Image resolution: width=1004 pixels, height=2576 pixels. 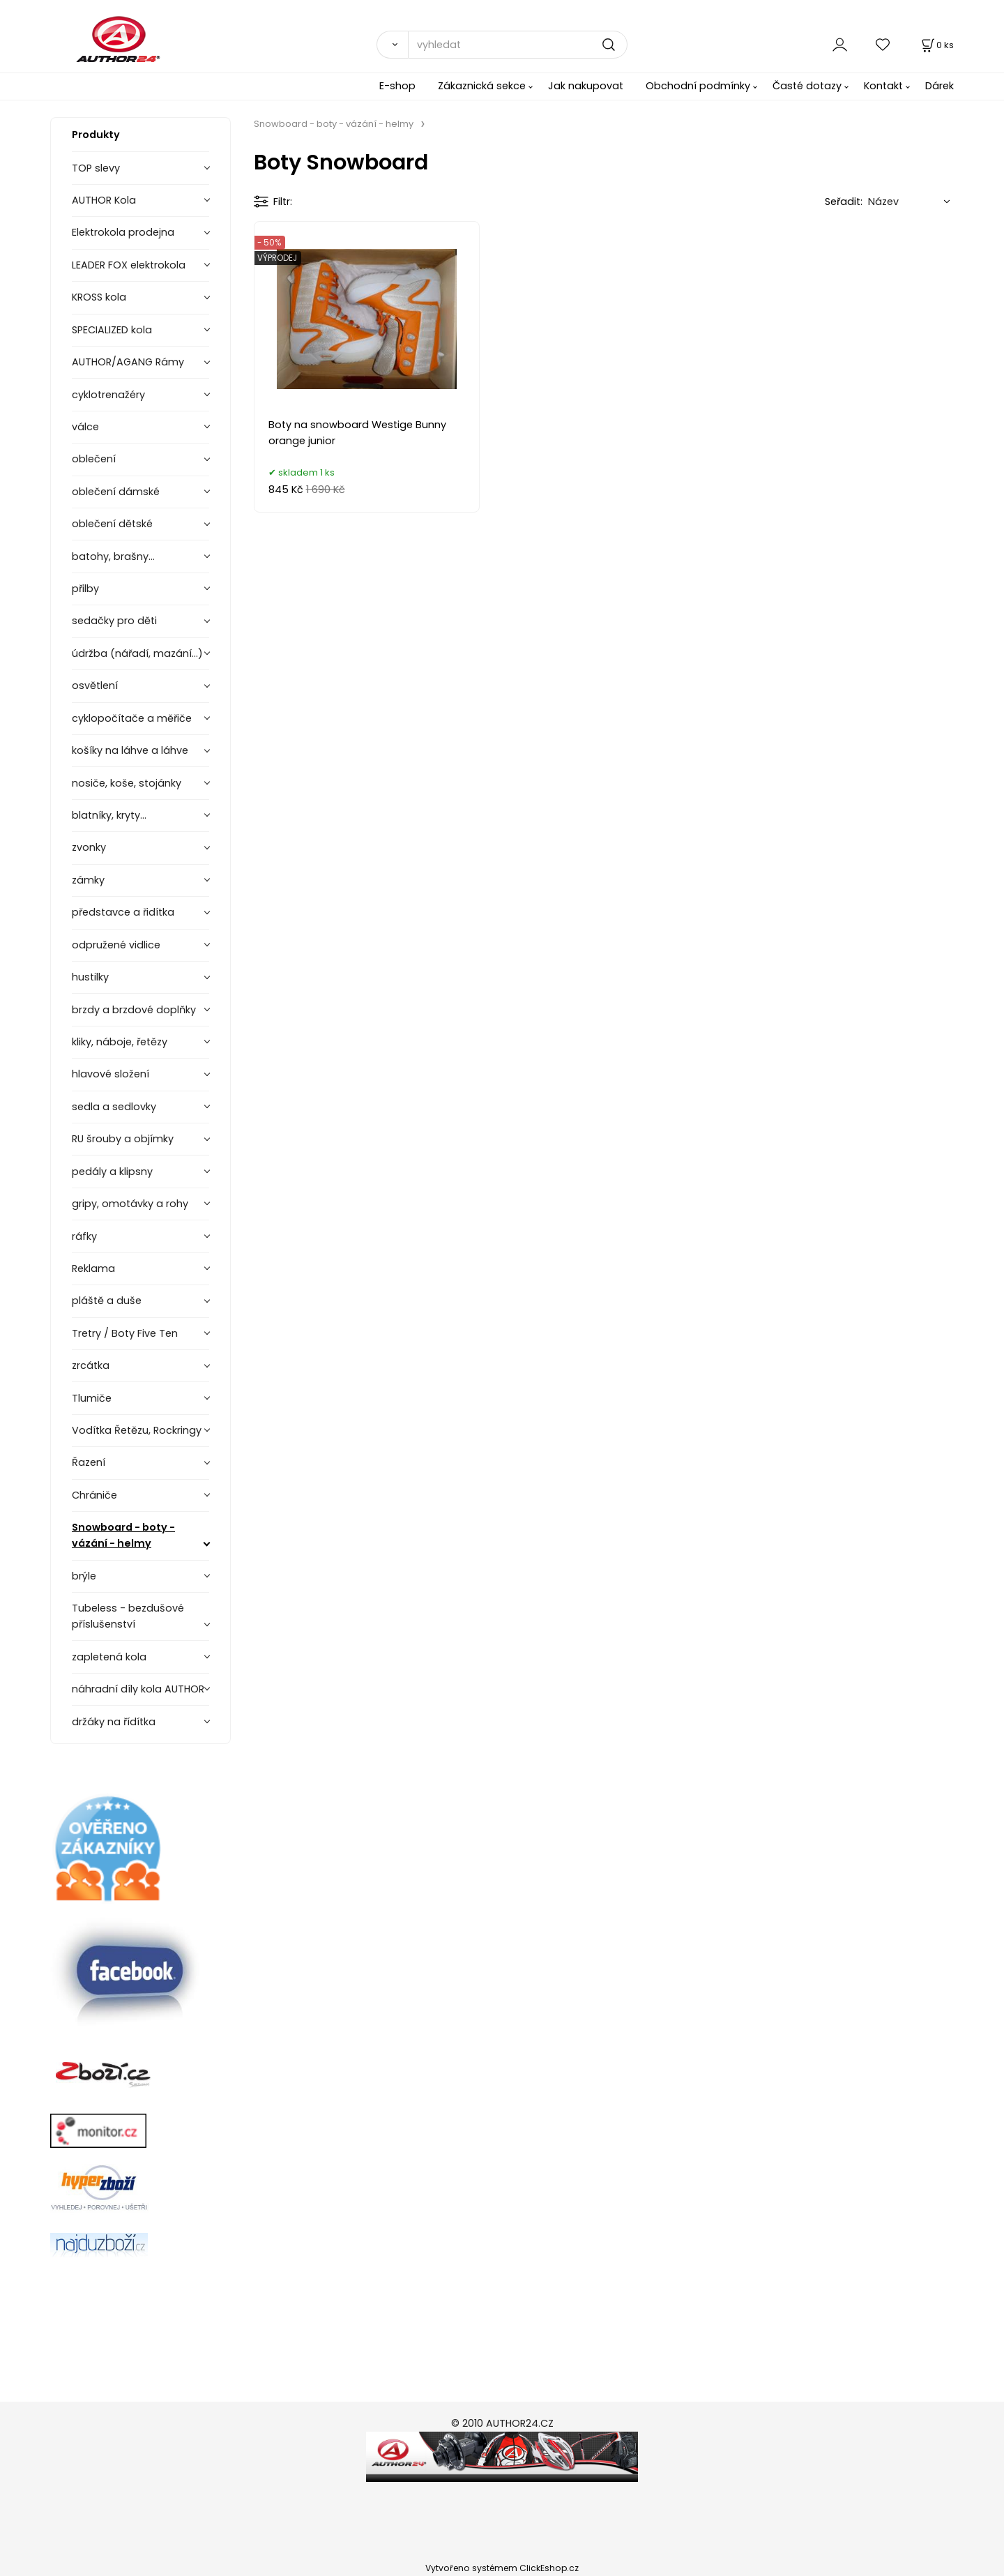 I want to click on blatníky, kryty..., so click(x=109, y=815).